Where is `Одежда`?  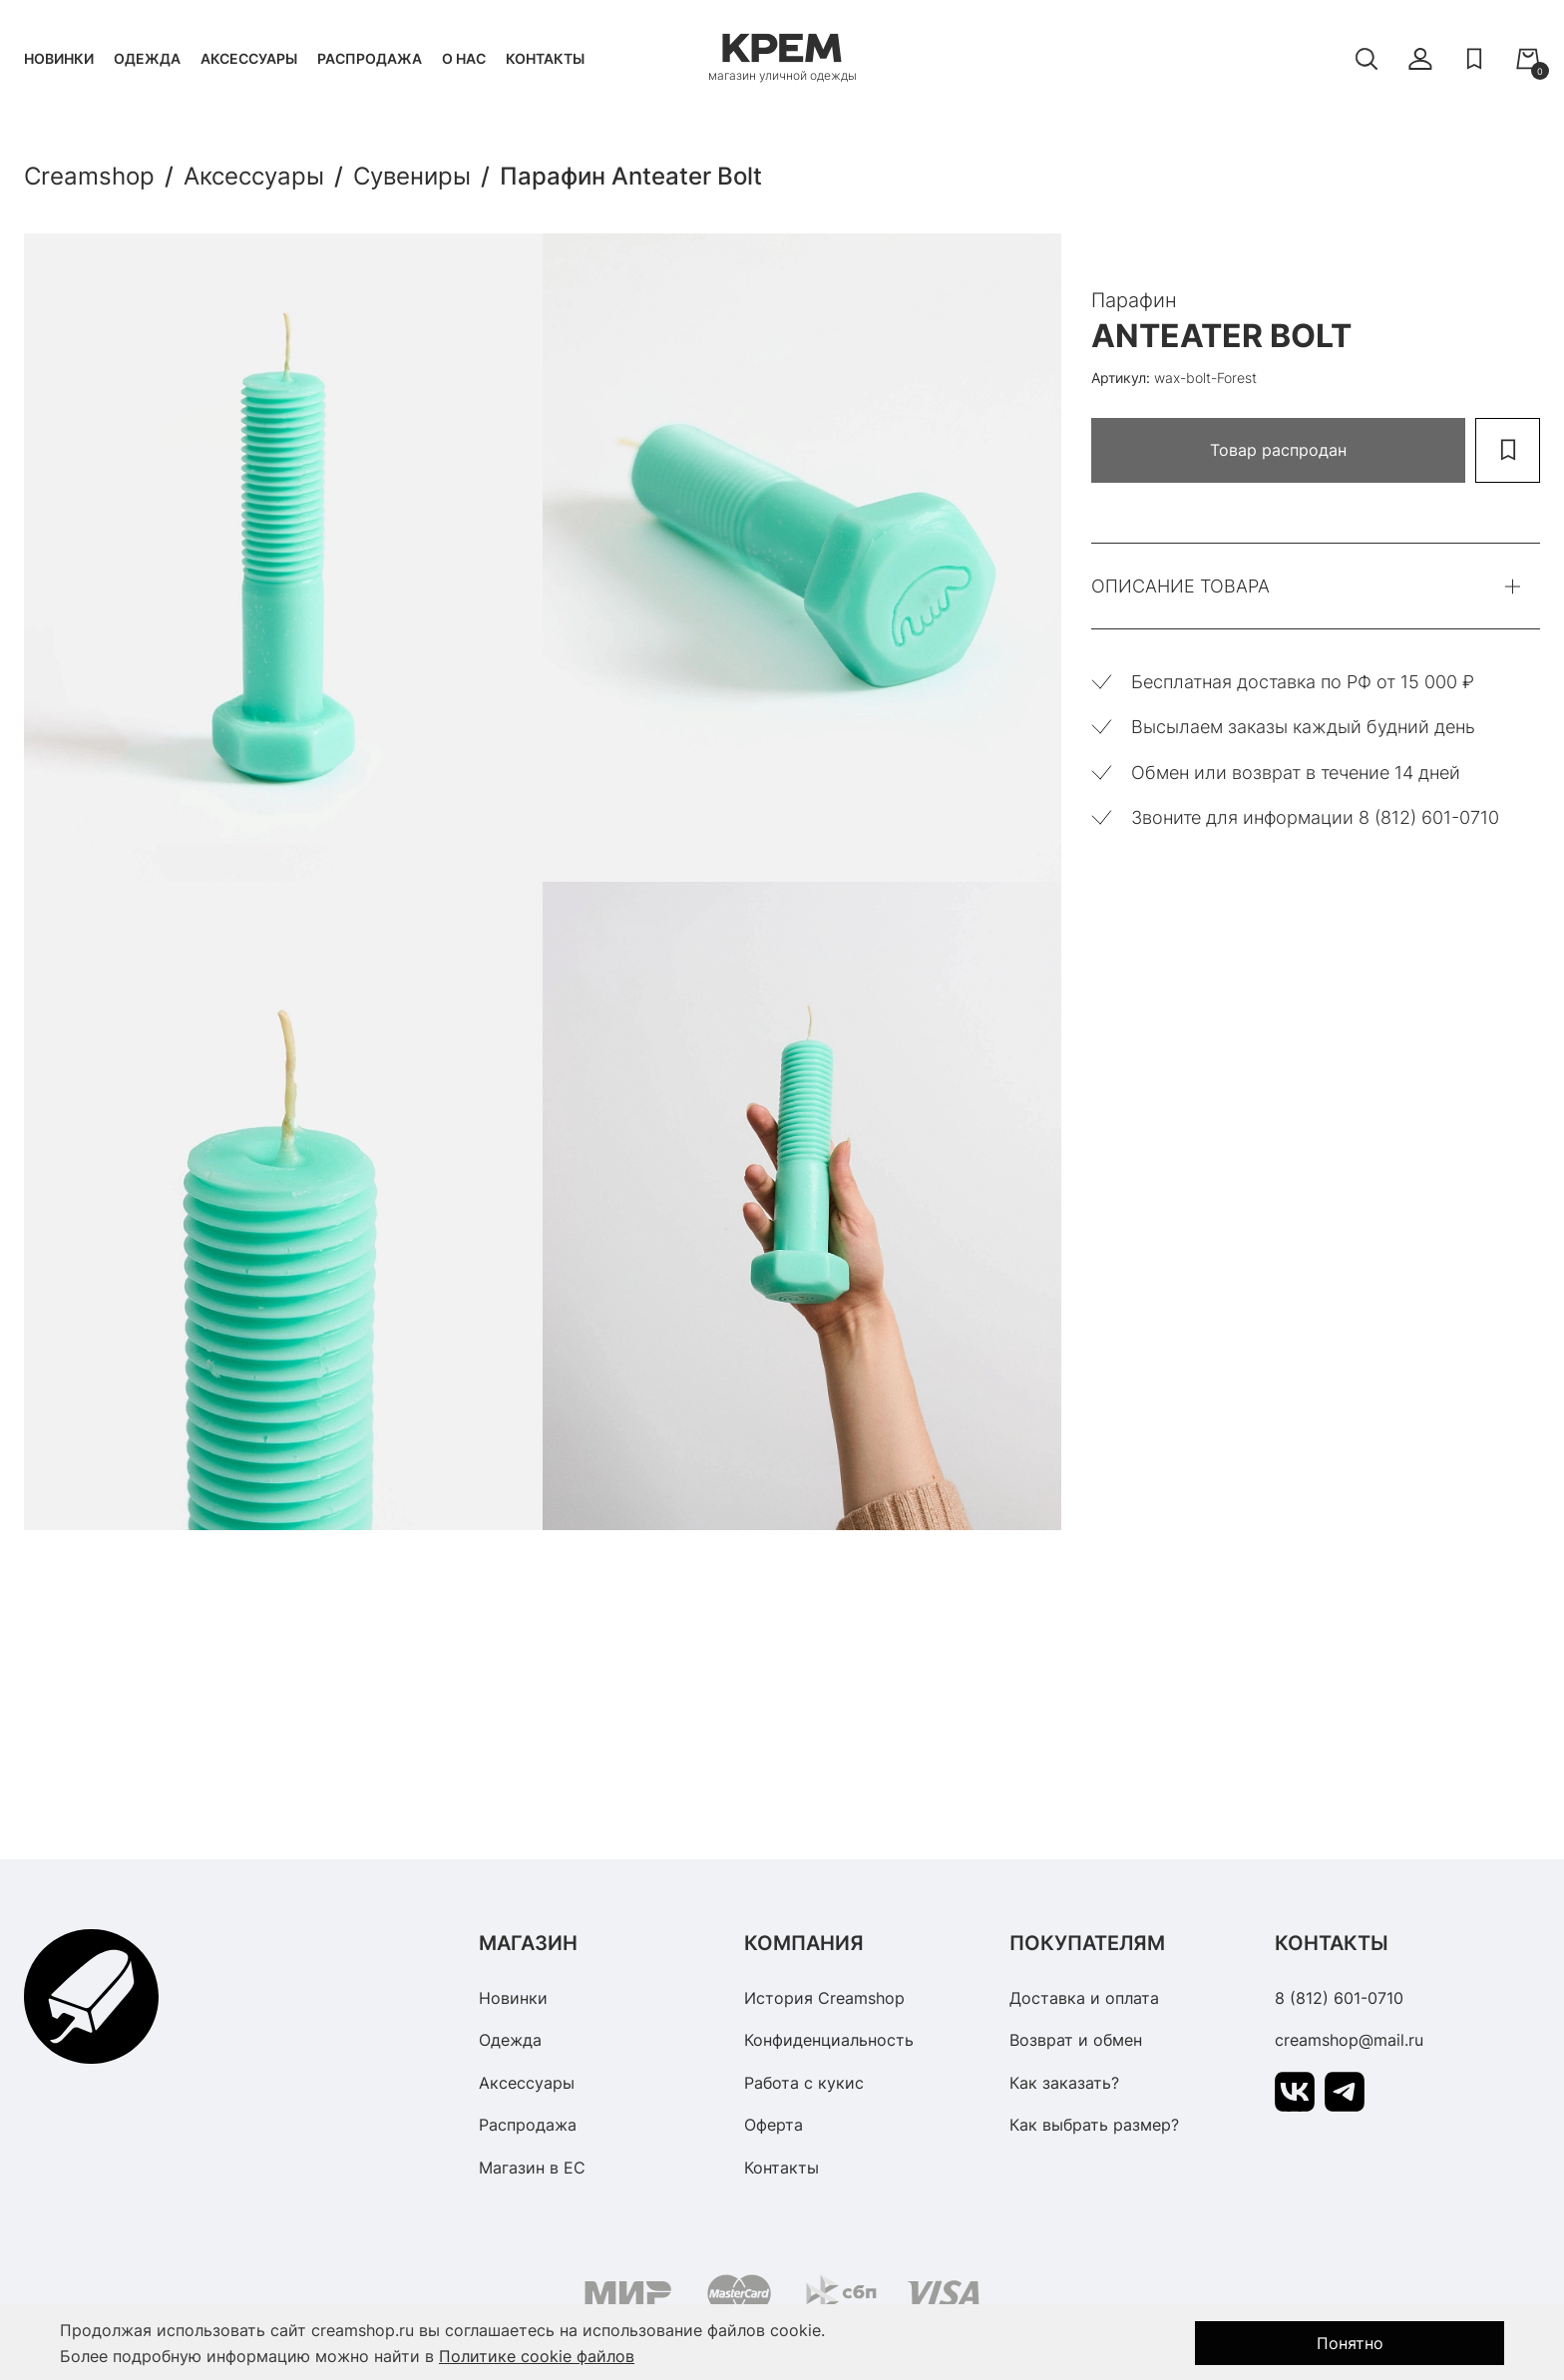
Одежда is located at coordinates (147, 58).